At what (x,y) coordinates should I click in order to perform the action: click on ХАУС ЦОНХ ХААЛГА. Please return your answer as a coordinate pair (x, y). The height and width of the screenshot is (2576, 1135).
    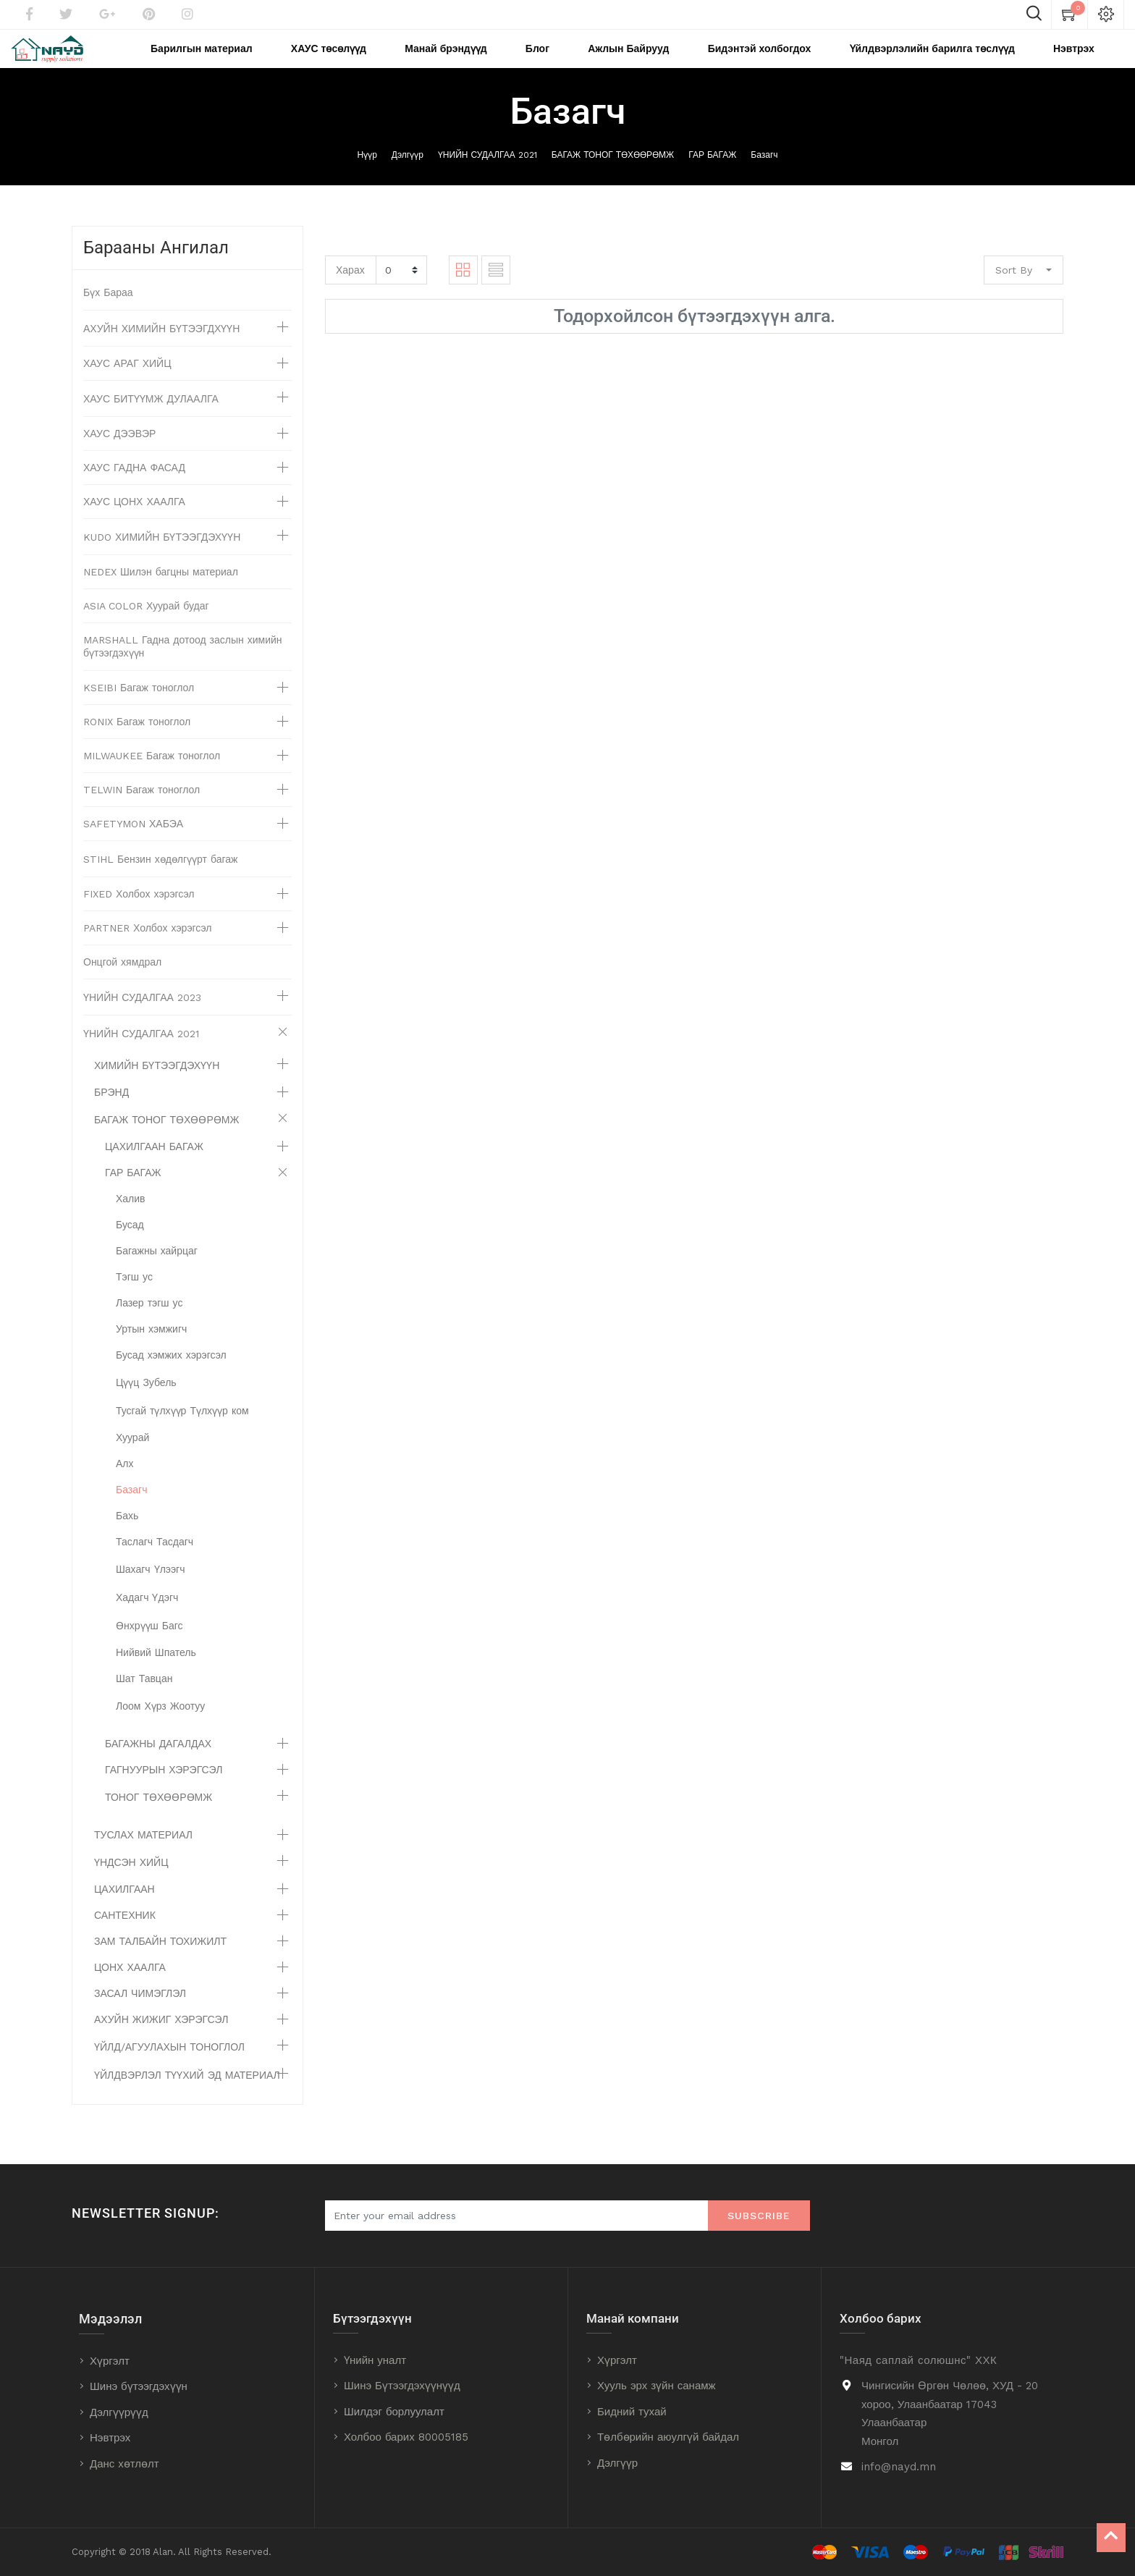
    Looking at the image, I should click on (134, 521).